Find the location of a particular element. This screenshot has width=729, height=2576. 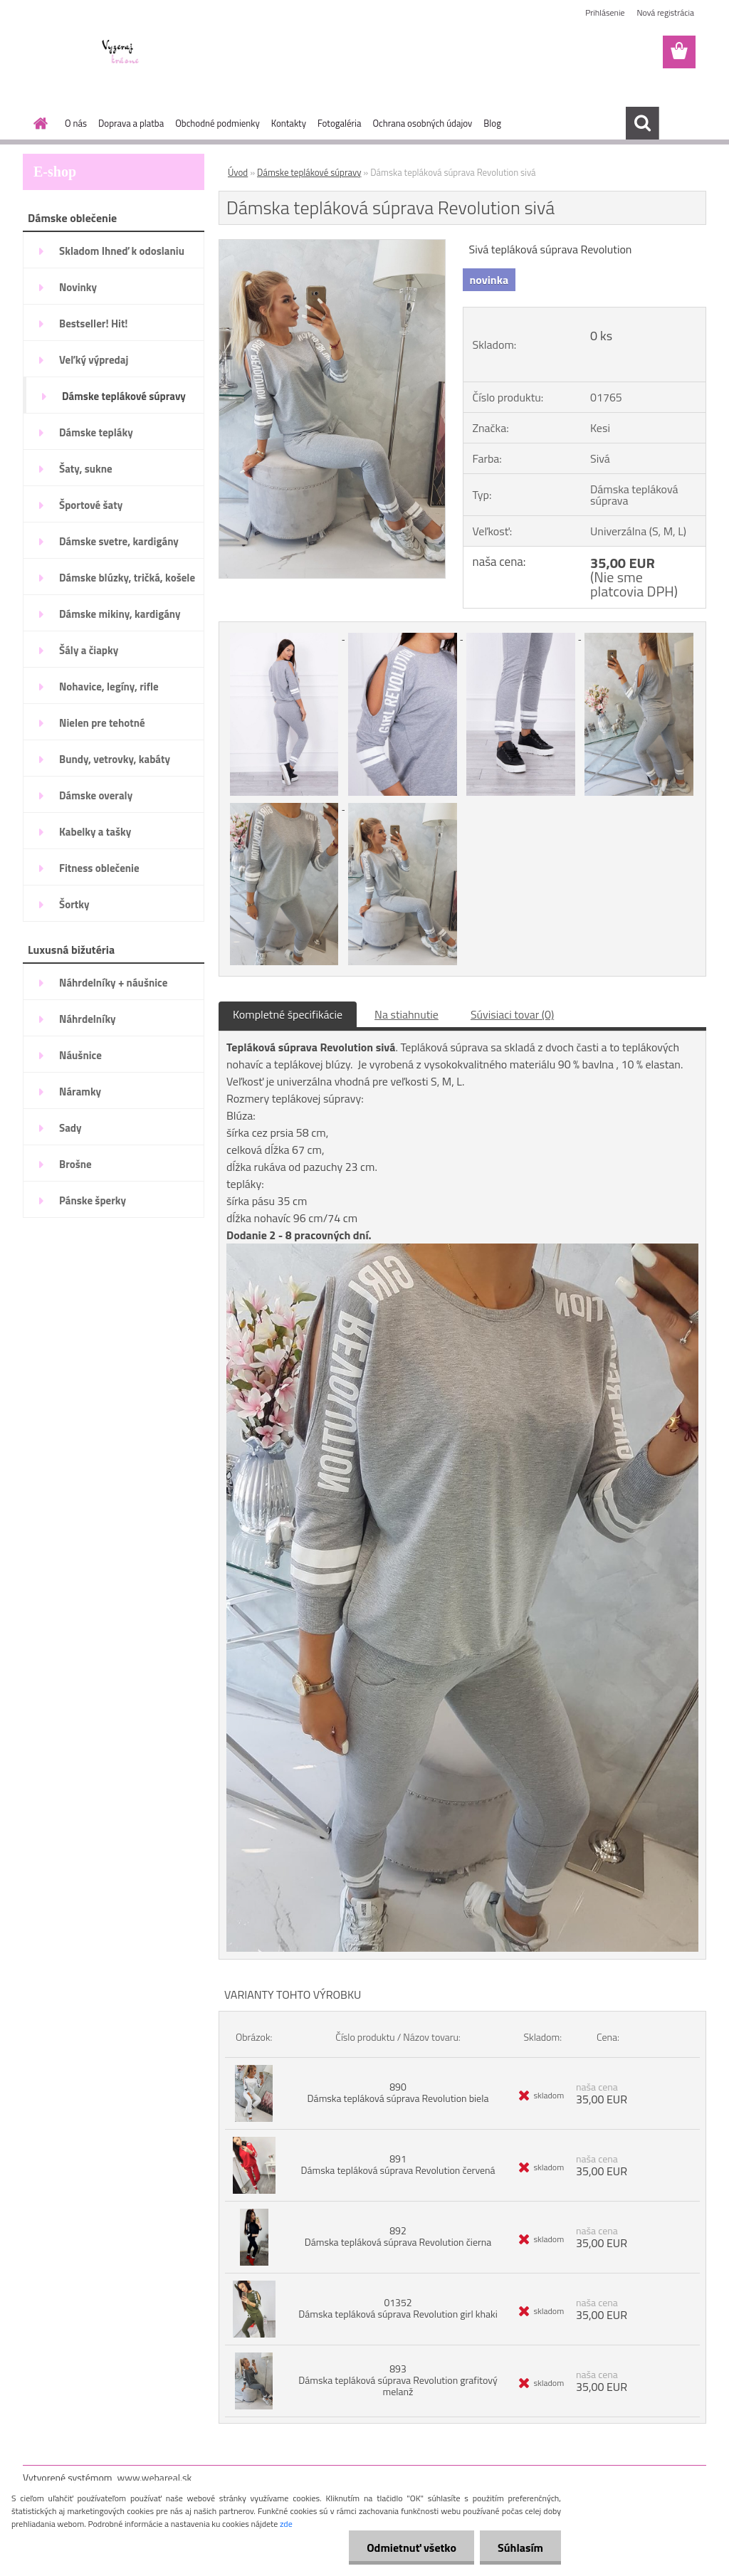

Doprava a platba is located at coordinates (131, 123).